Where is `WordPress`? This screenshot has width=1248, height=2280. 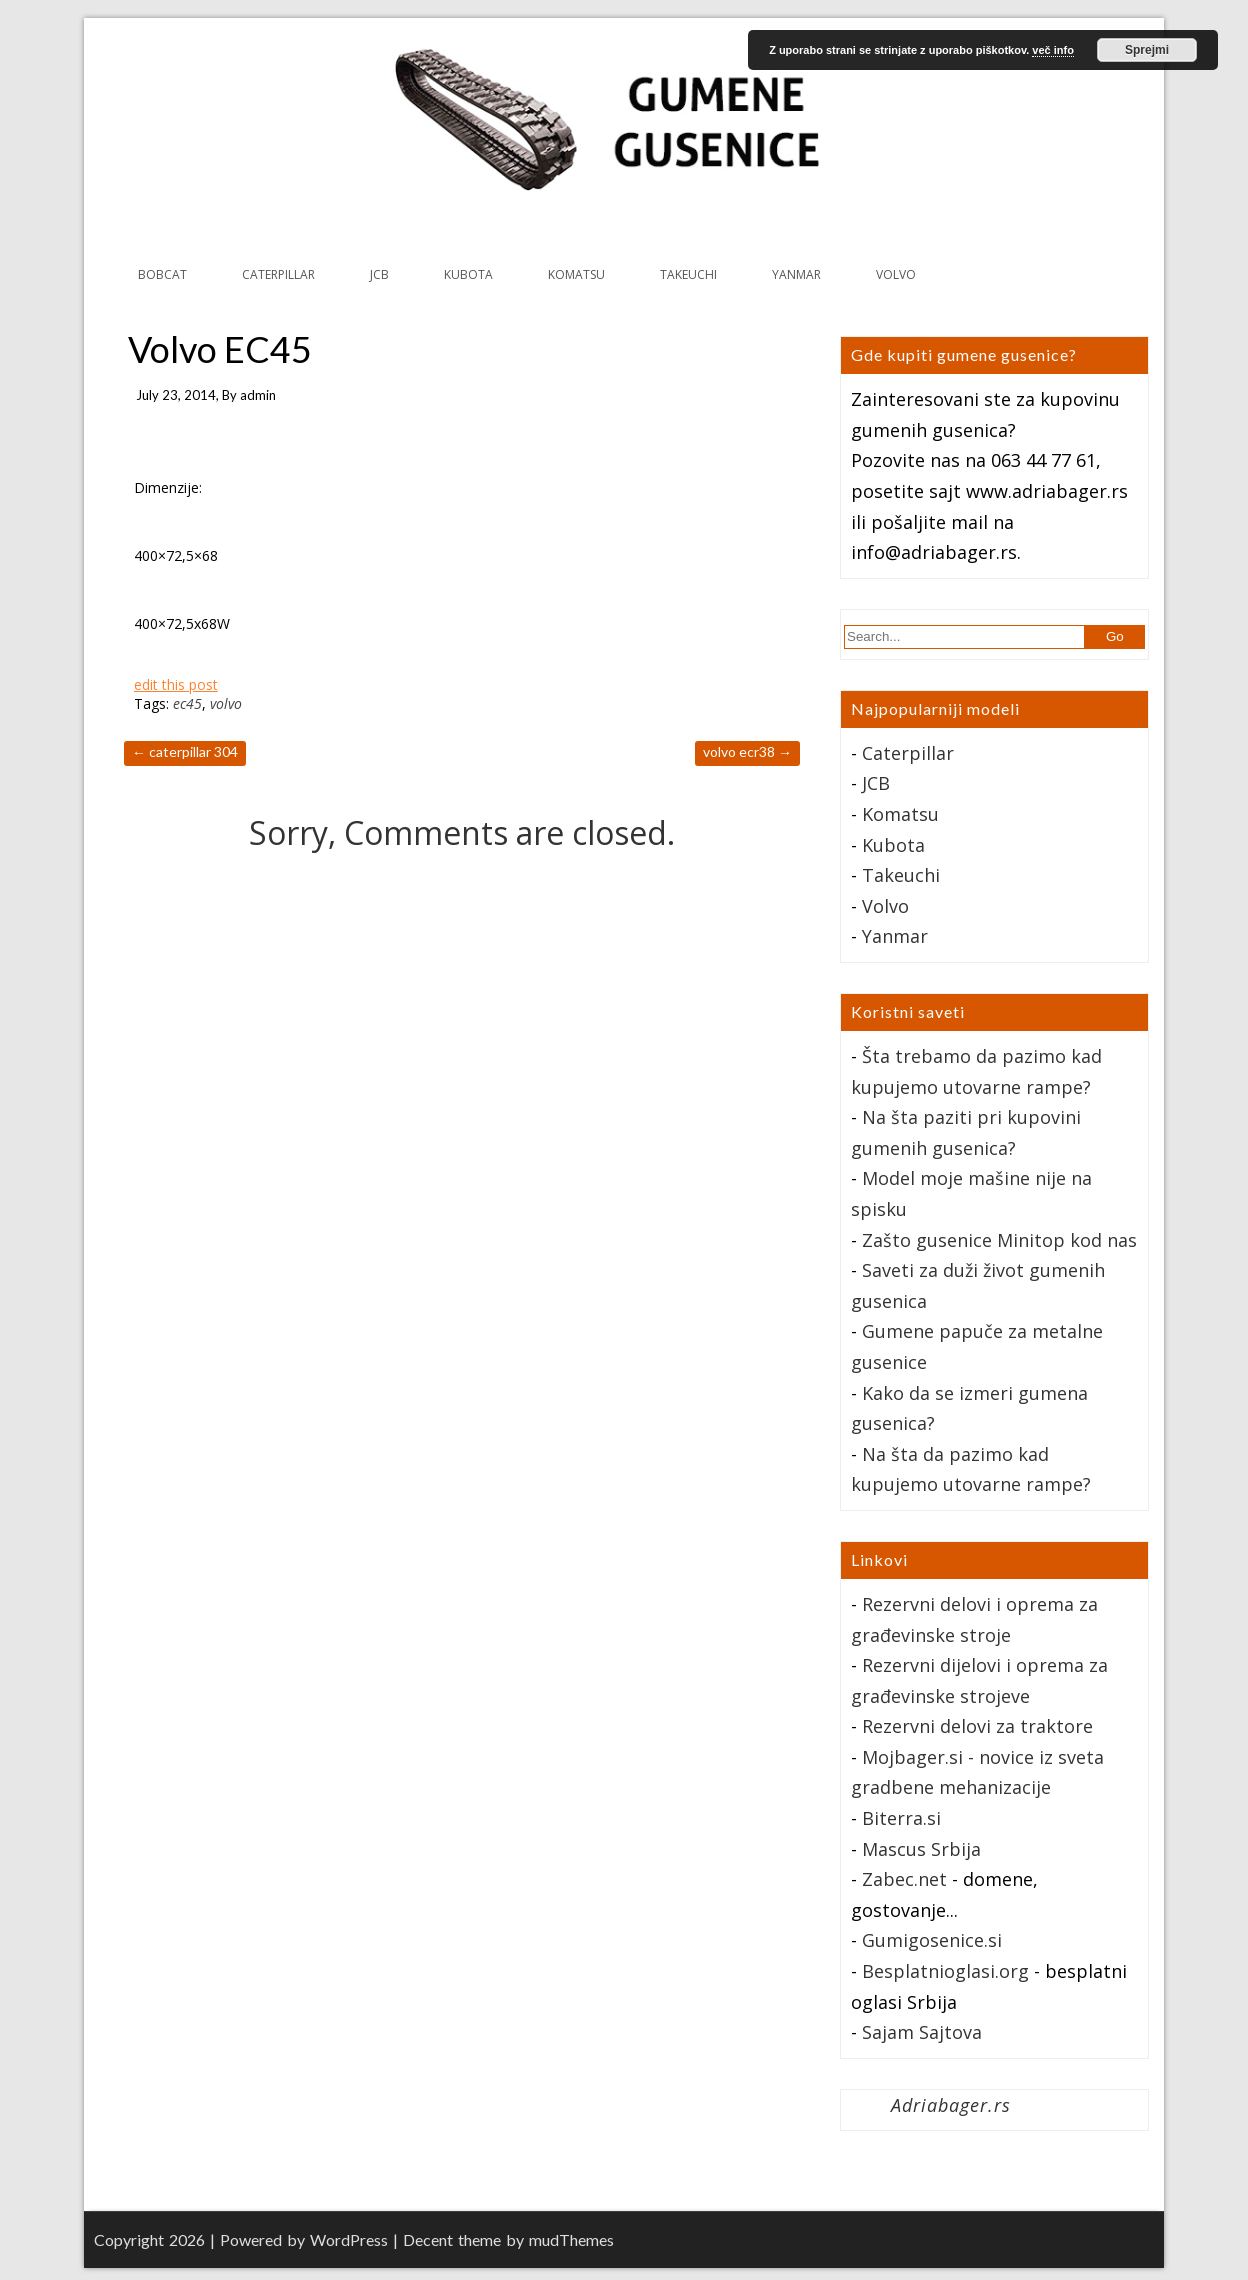 WordPress is located at coordinates (349, 2239).